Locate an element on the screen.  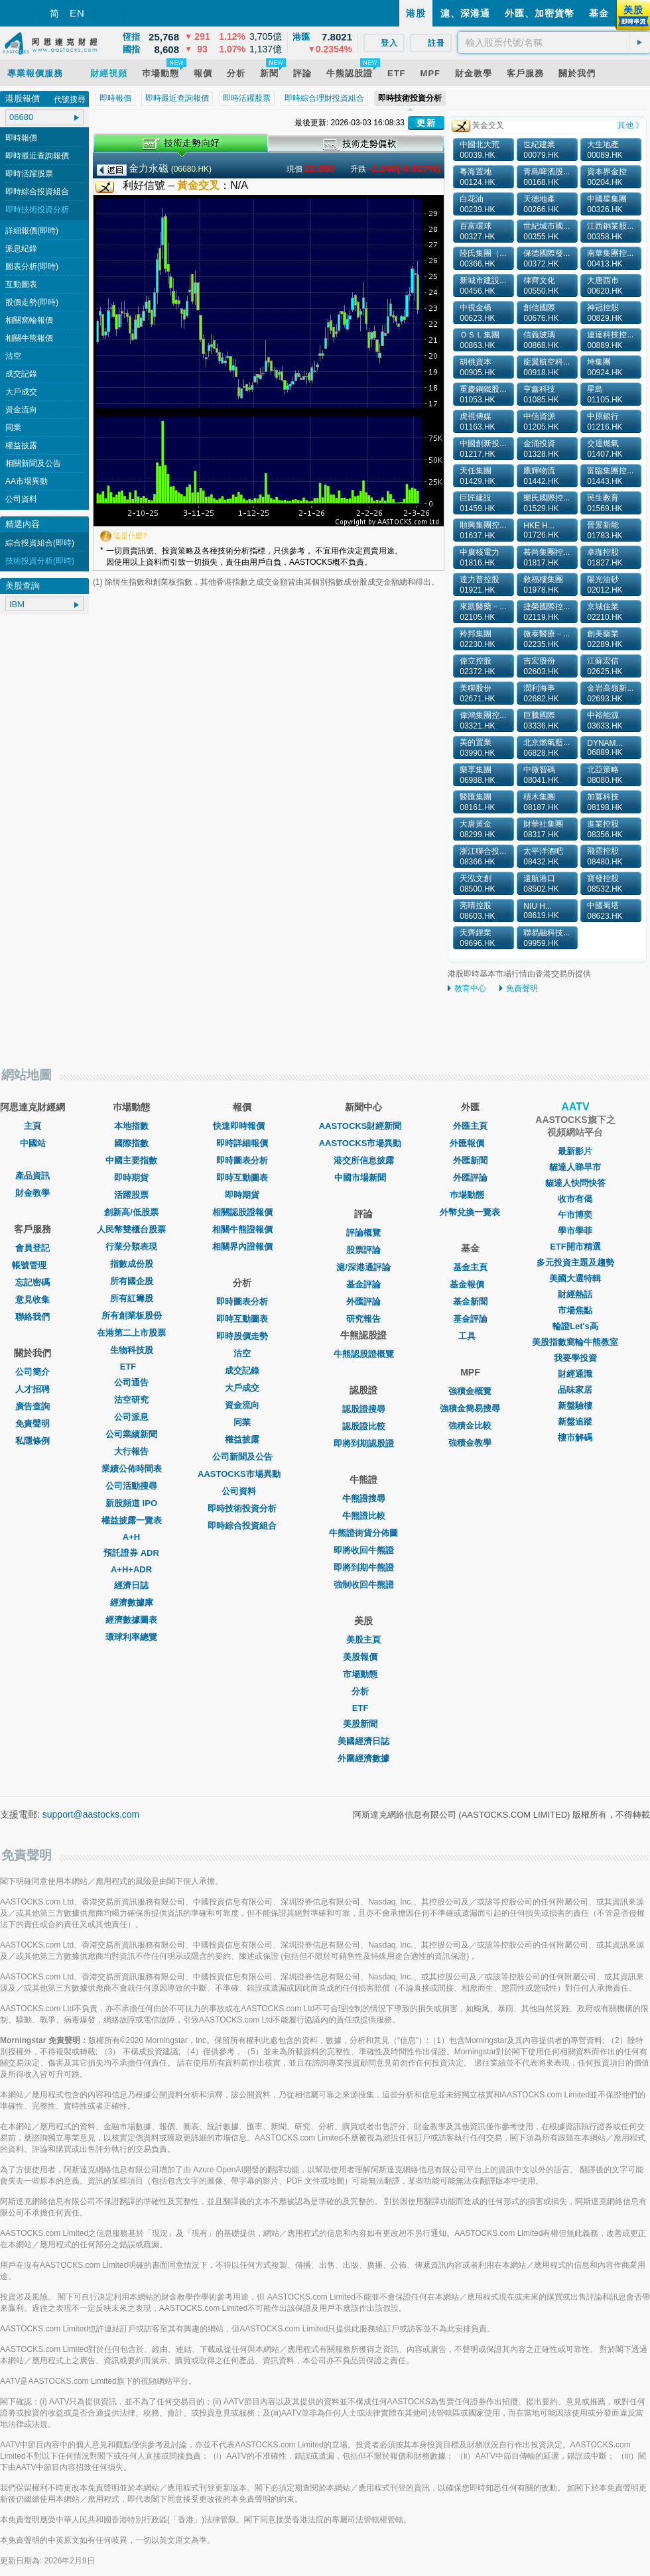
忘記密碼 is located at coordinates (32, 1282).